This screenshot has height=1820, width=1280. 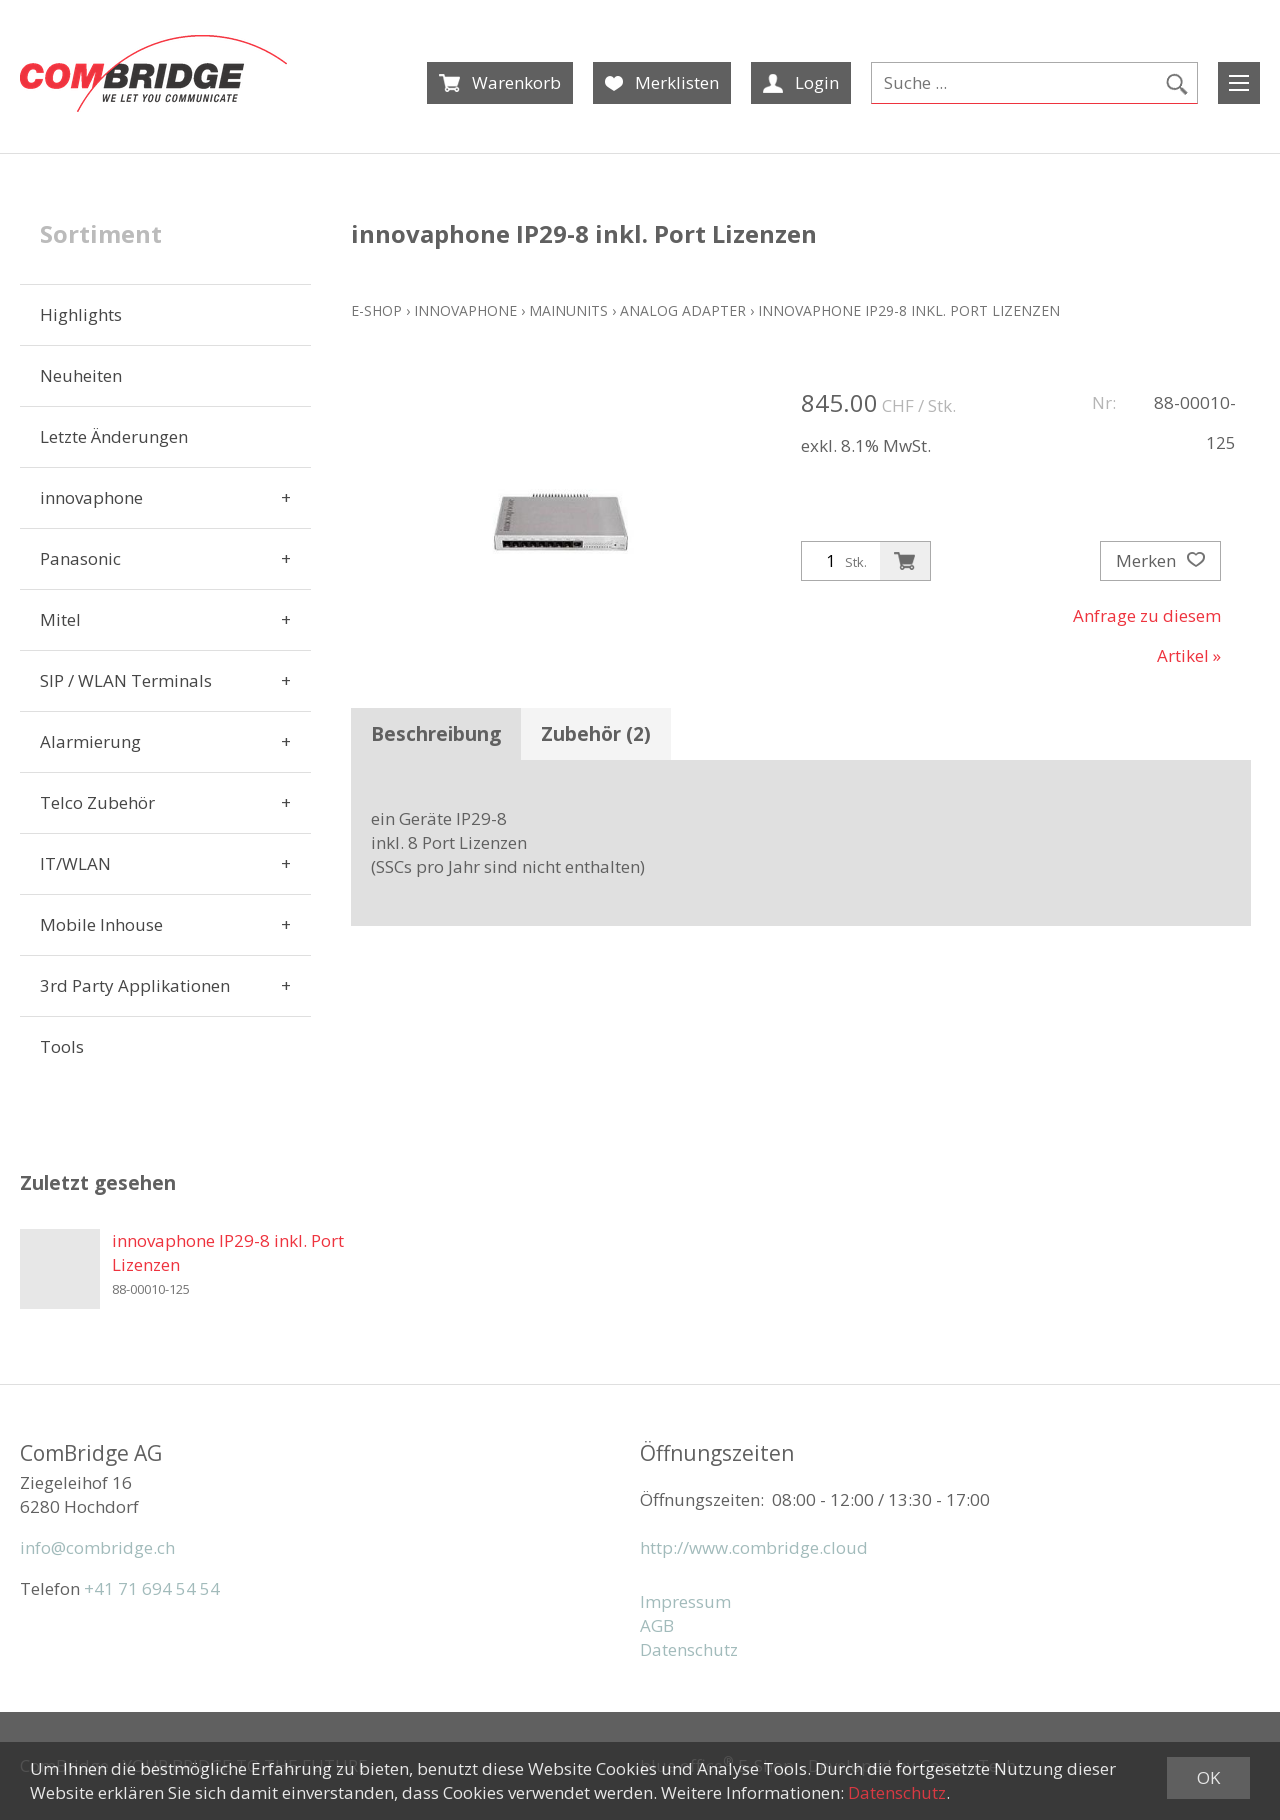 I want to click on Highlights, so click(x=81, y=314).